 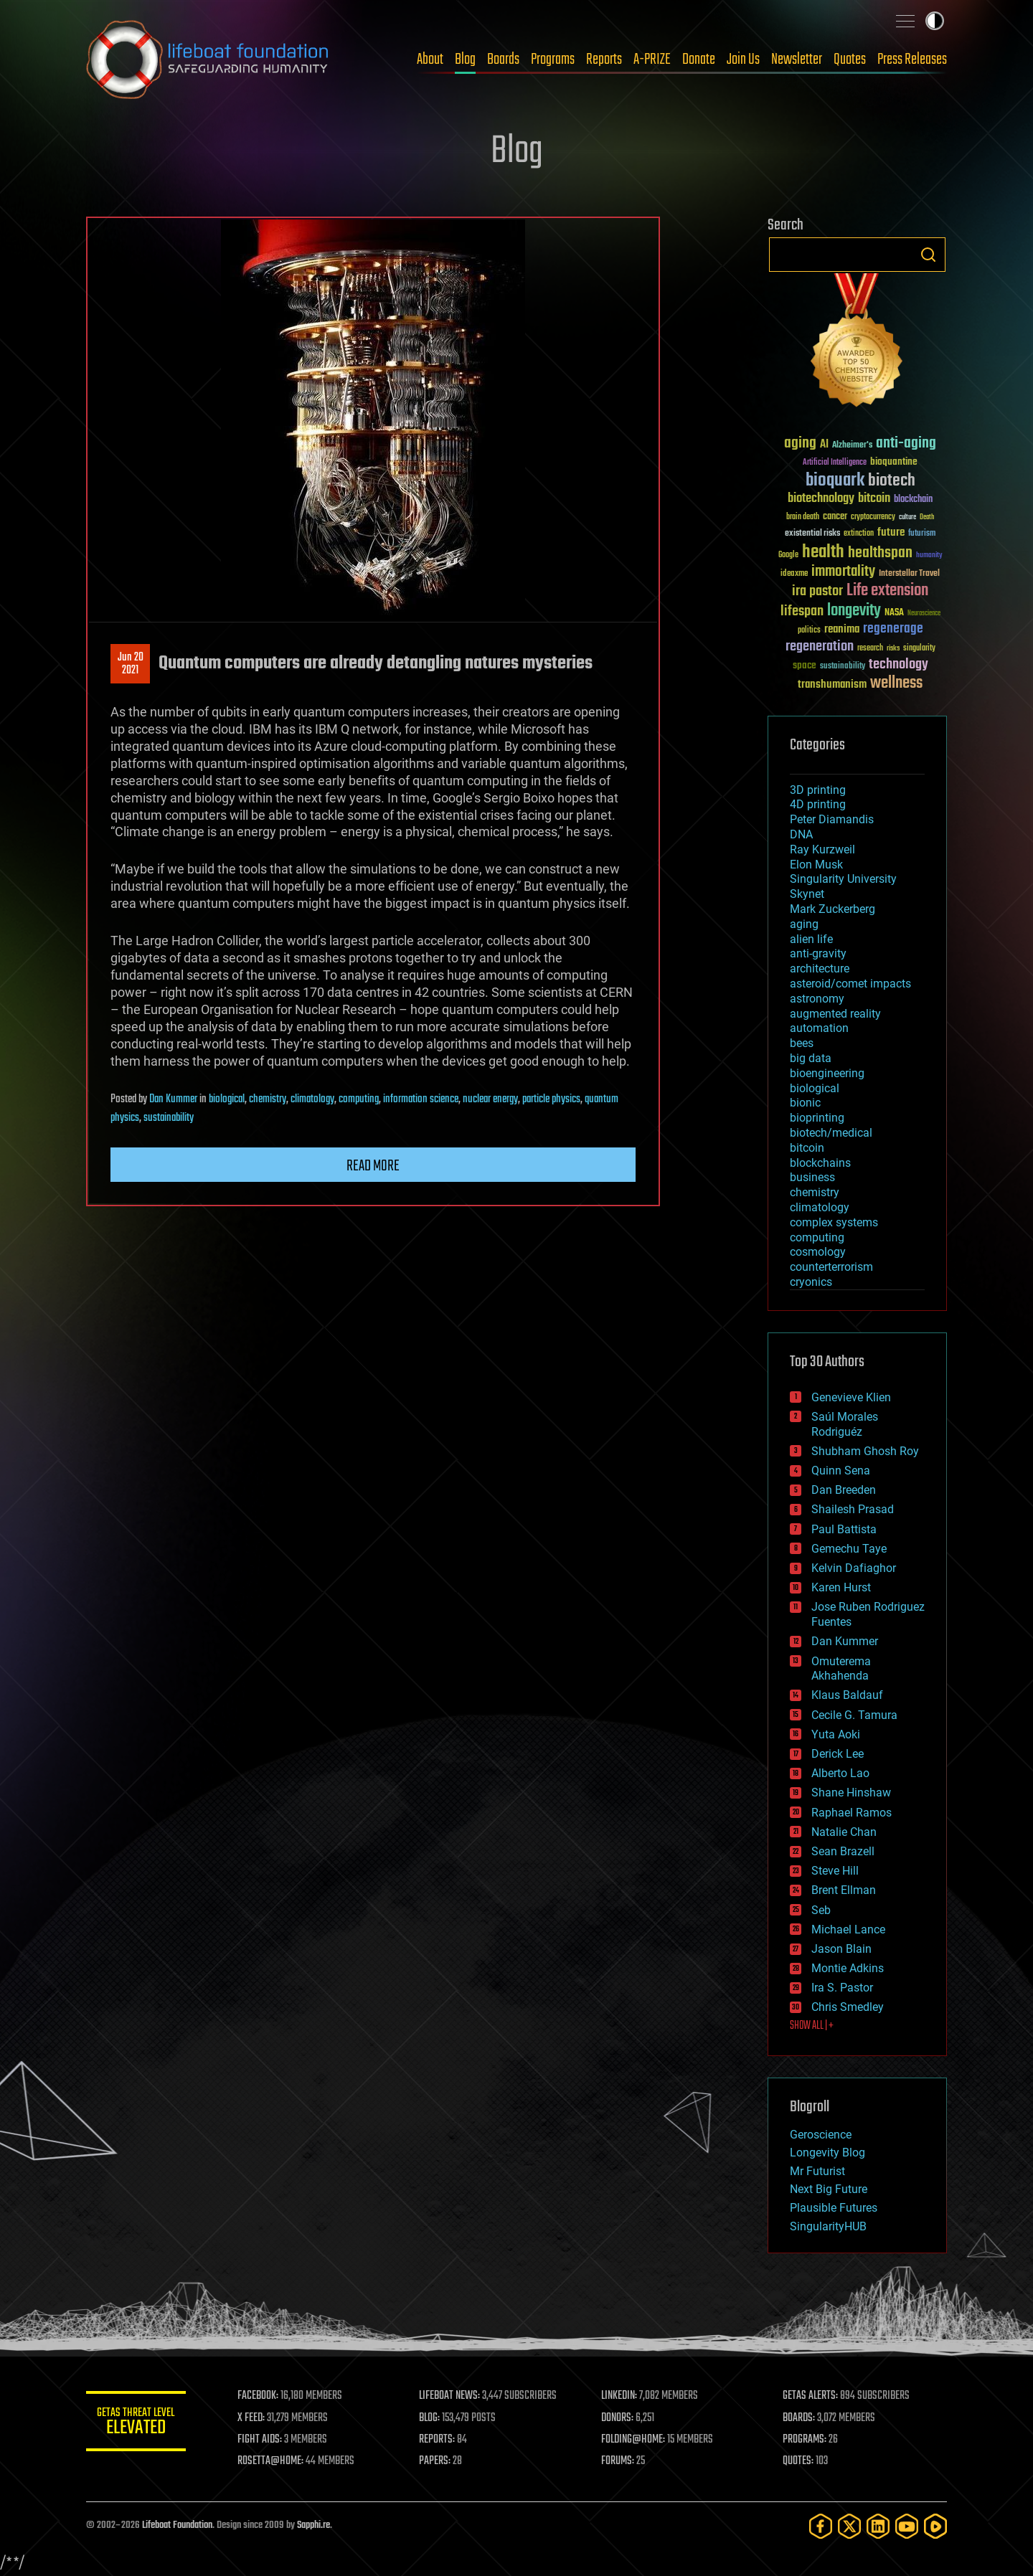 I want to click on Donate, so click(x=698, y=59).